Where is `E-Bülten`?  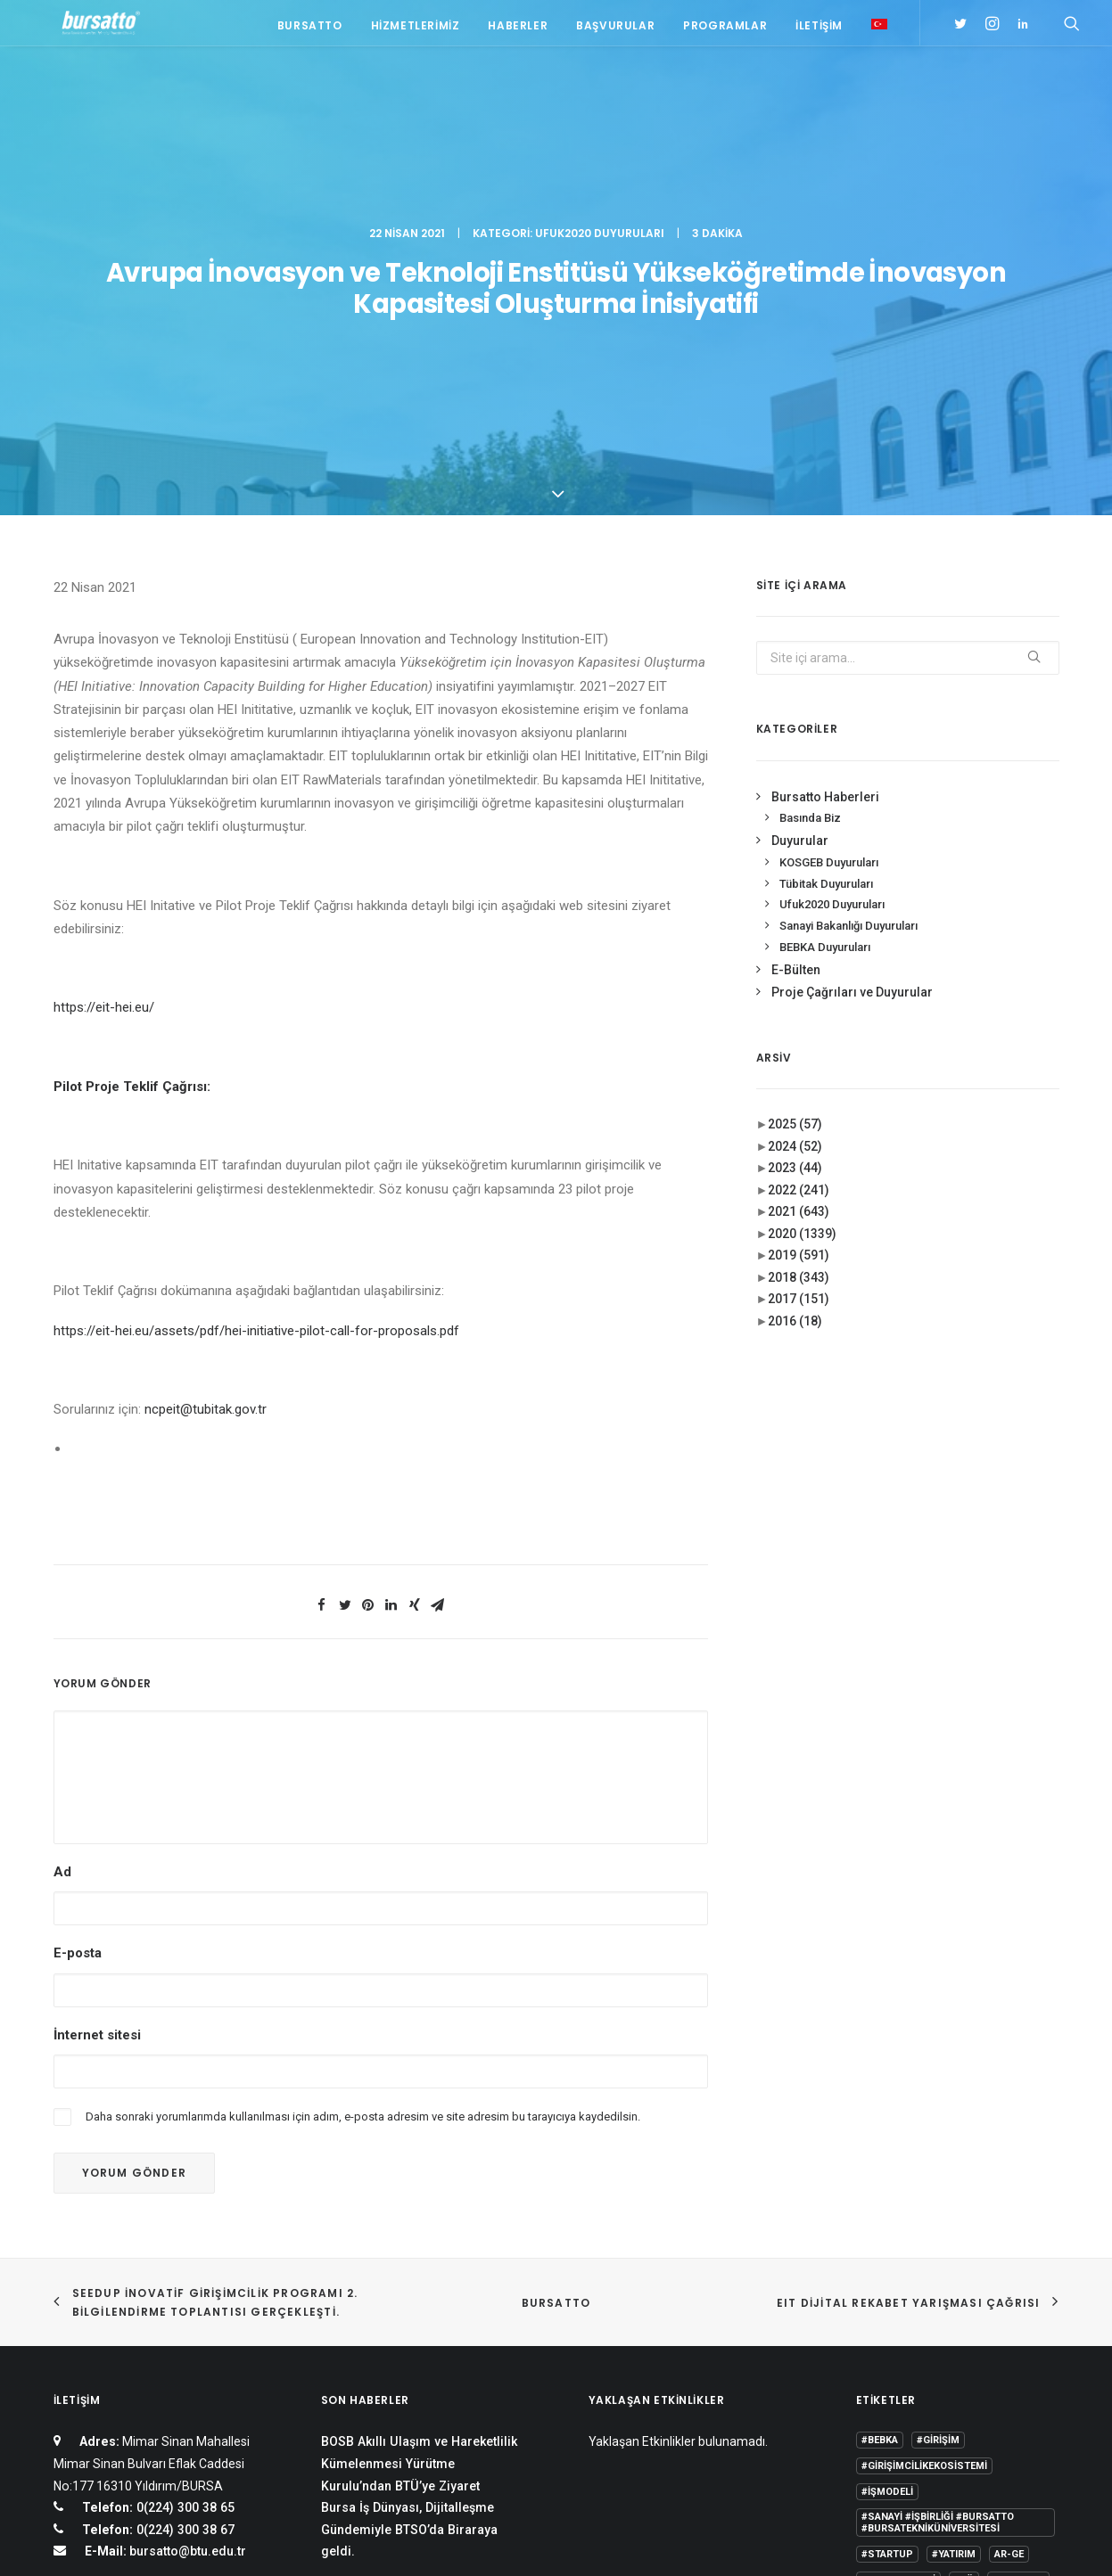 E-Bülten is located at coordinates (795, 684).